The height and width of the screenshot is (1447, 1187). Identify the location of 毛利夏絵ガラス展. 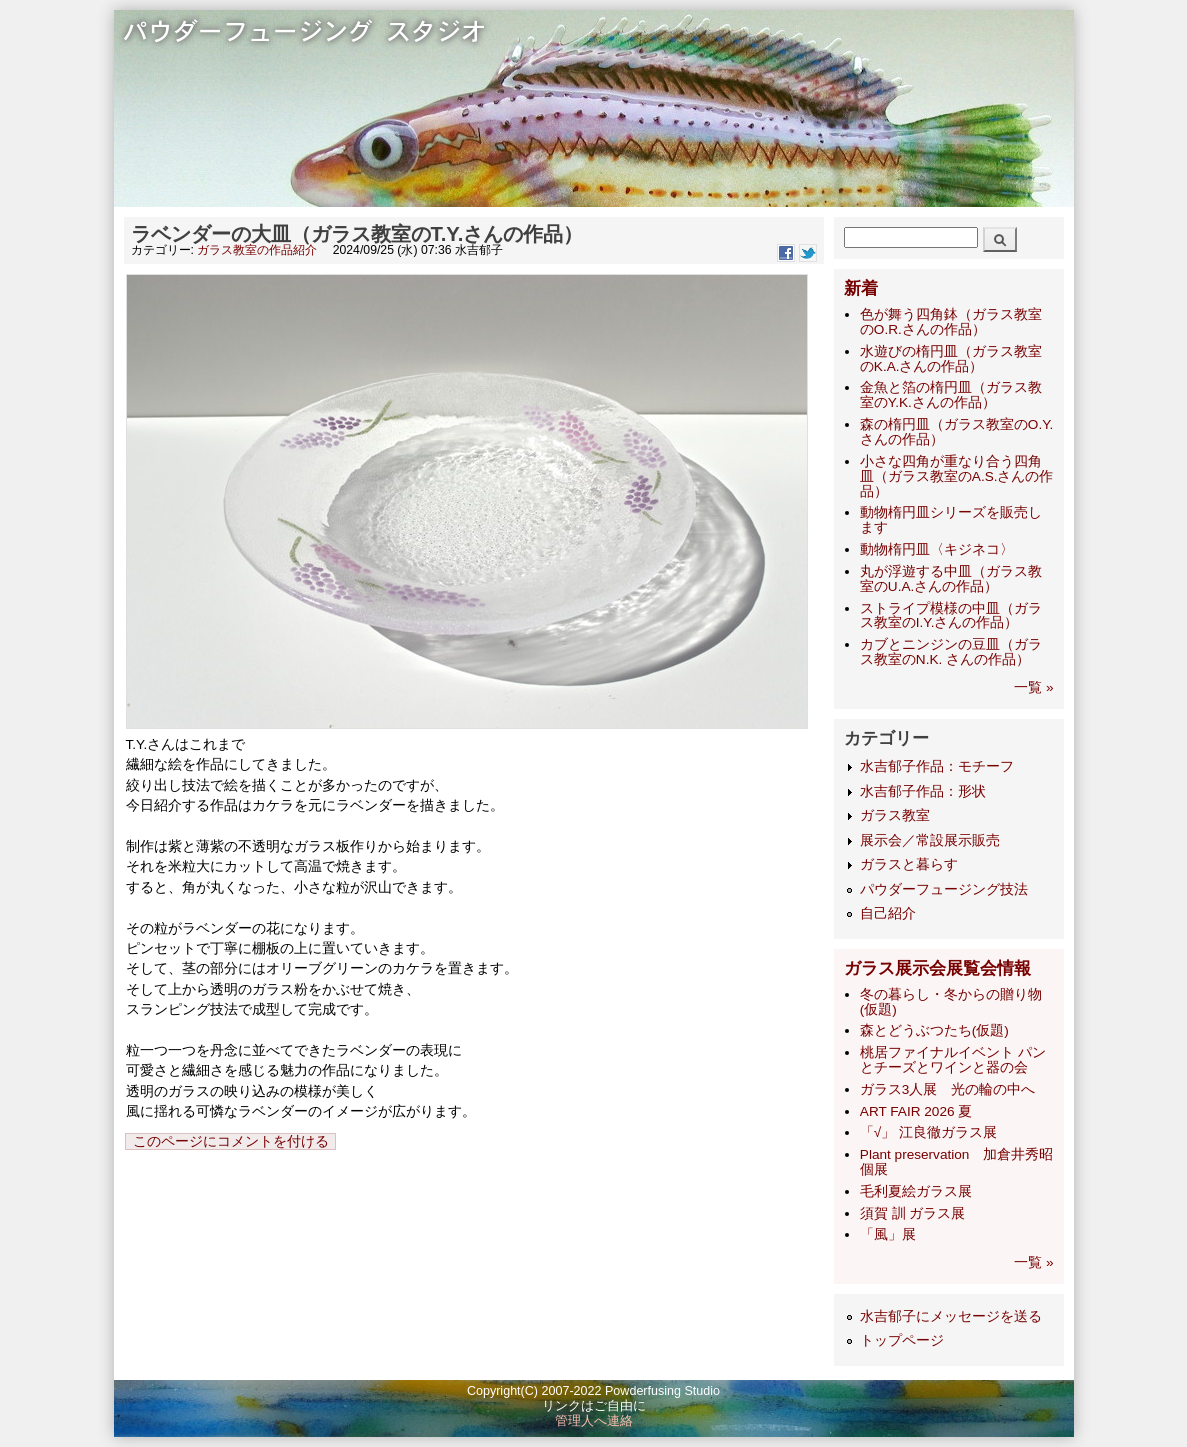
(916, 1191).